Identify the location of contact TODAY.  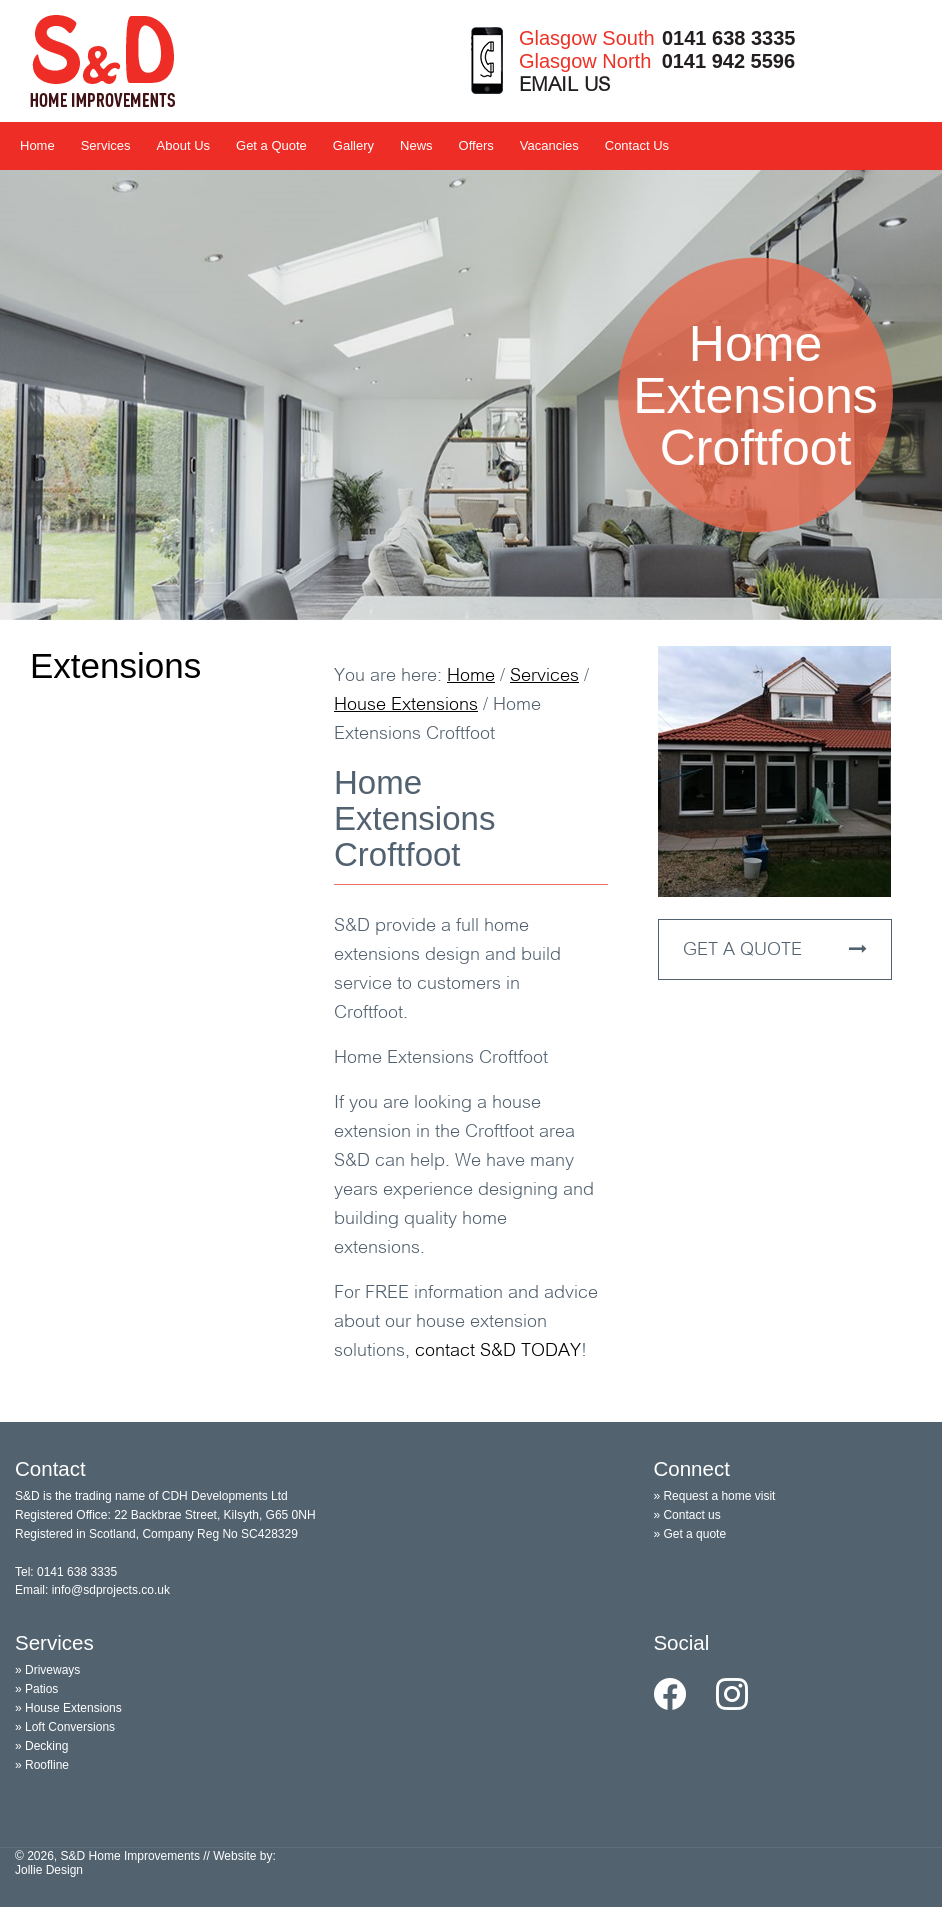
(498, 1351).